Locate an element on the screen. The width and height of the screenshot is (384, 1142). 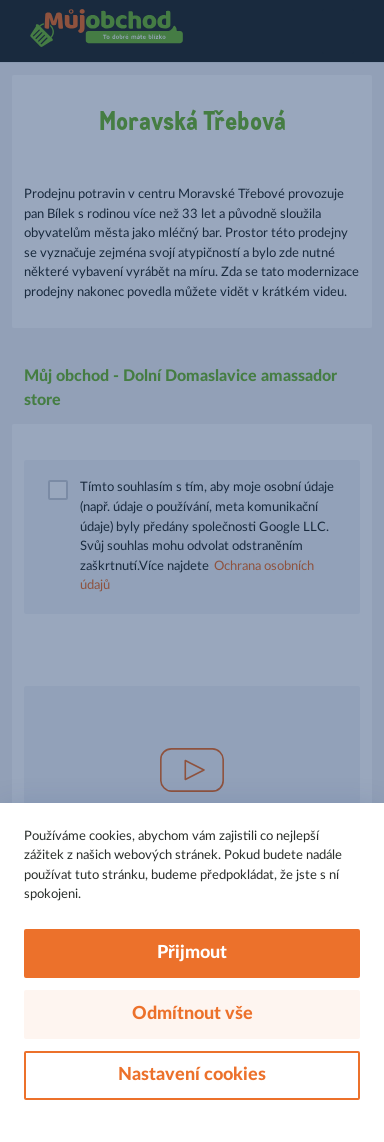
Přijmout is located at coordinates (192, 953).